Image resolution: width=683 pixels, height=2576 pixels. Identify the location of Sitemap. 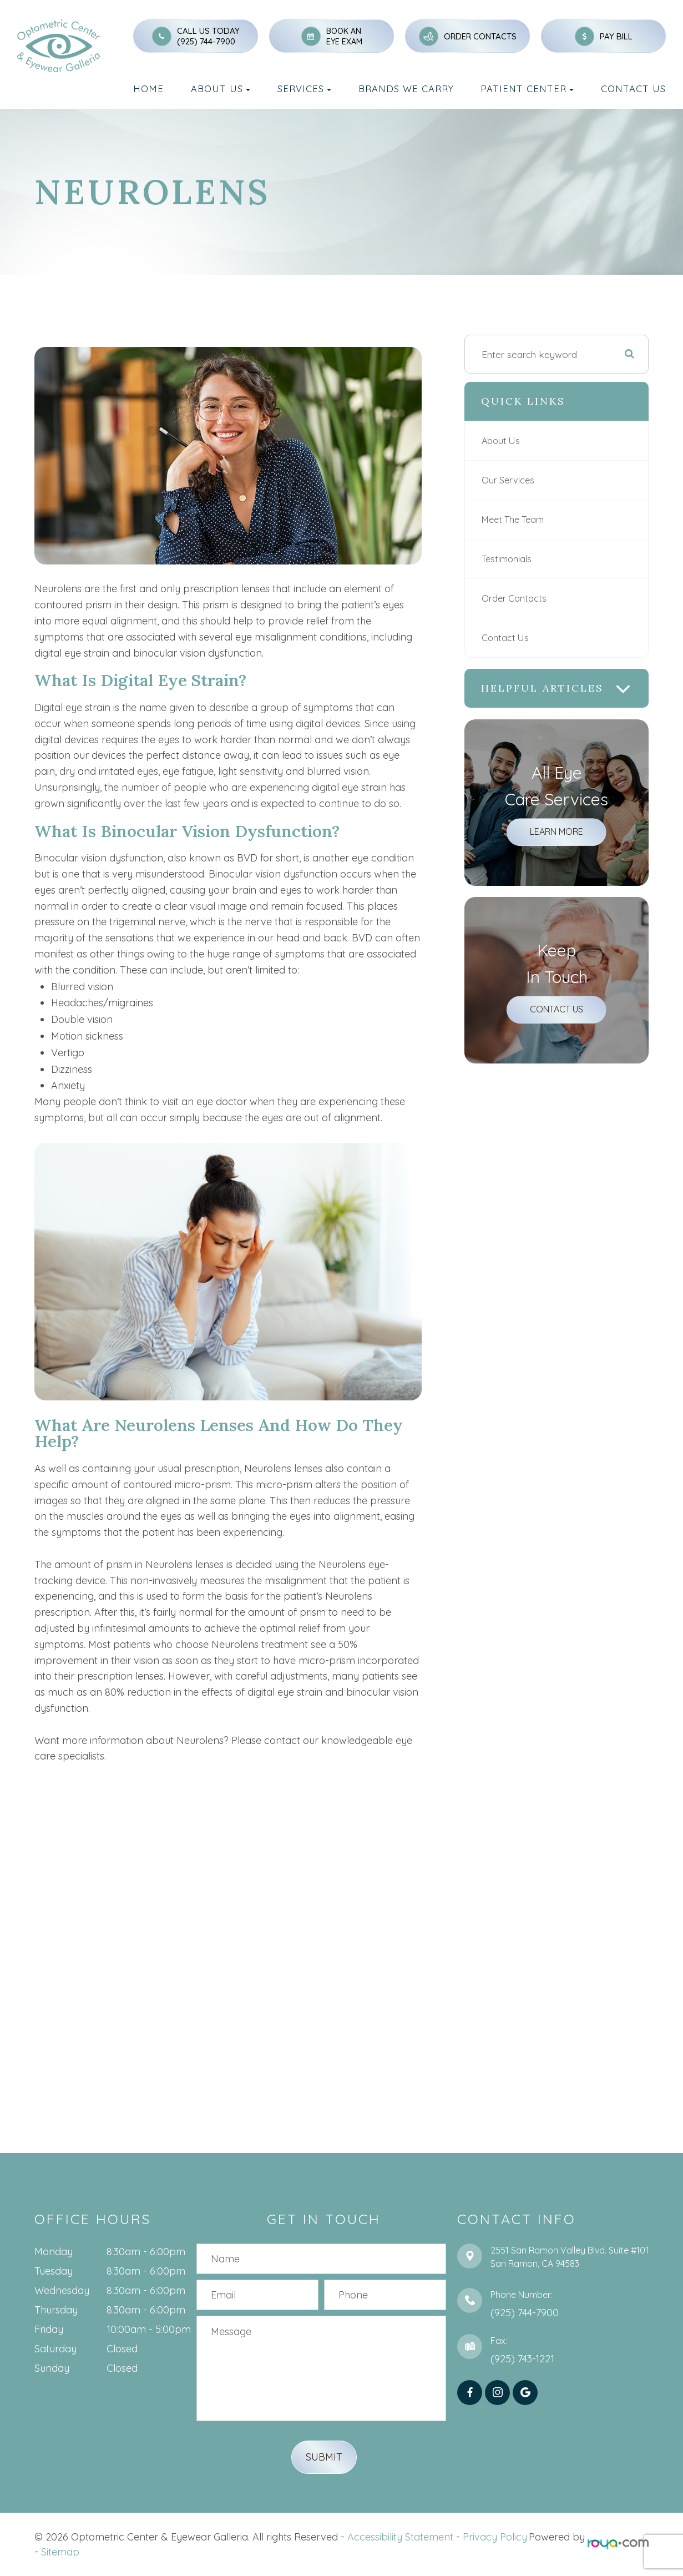
(60, 2551).